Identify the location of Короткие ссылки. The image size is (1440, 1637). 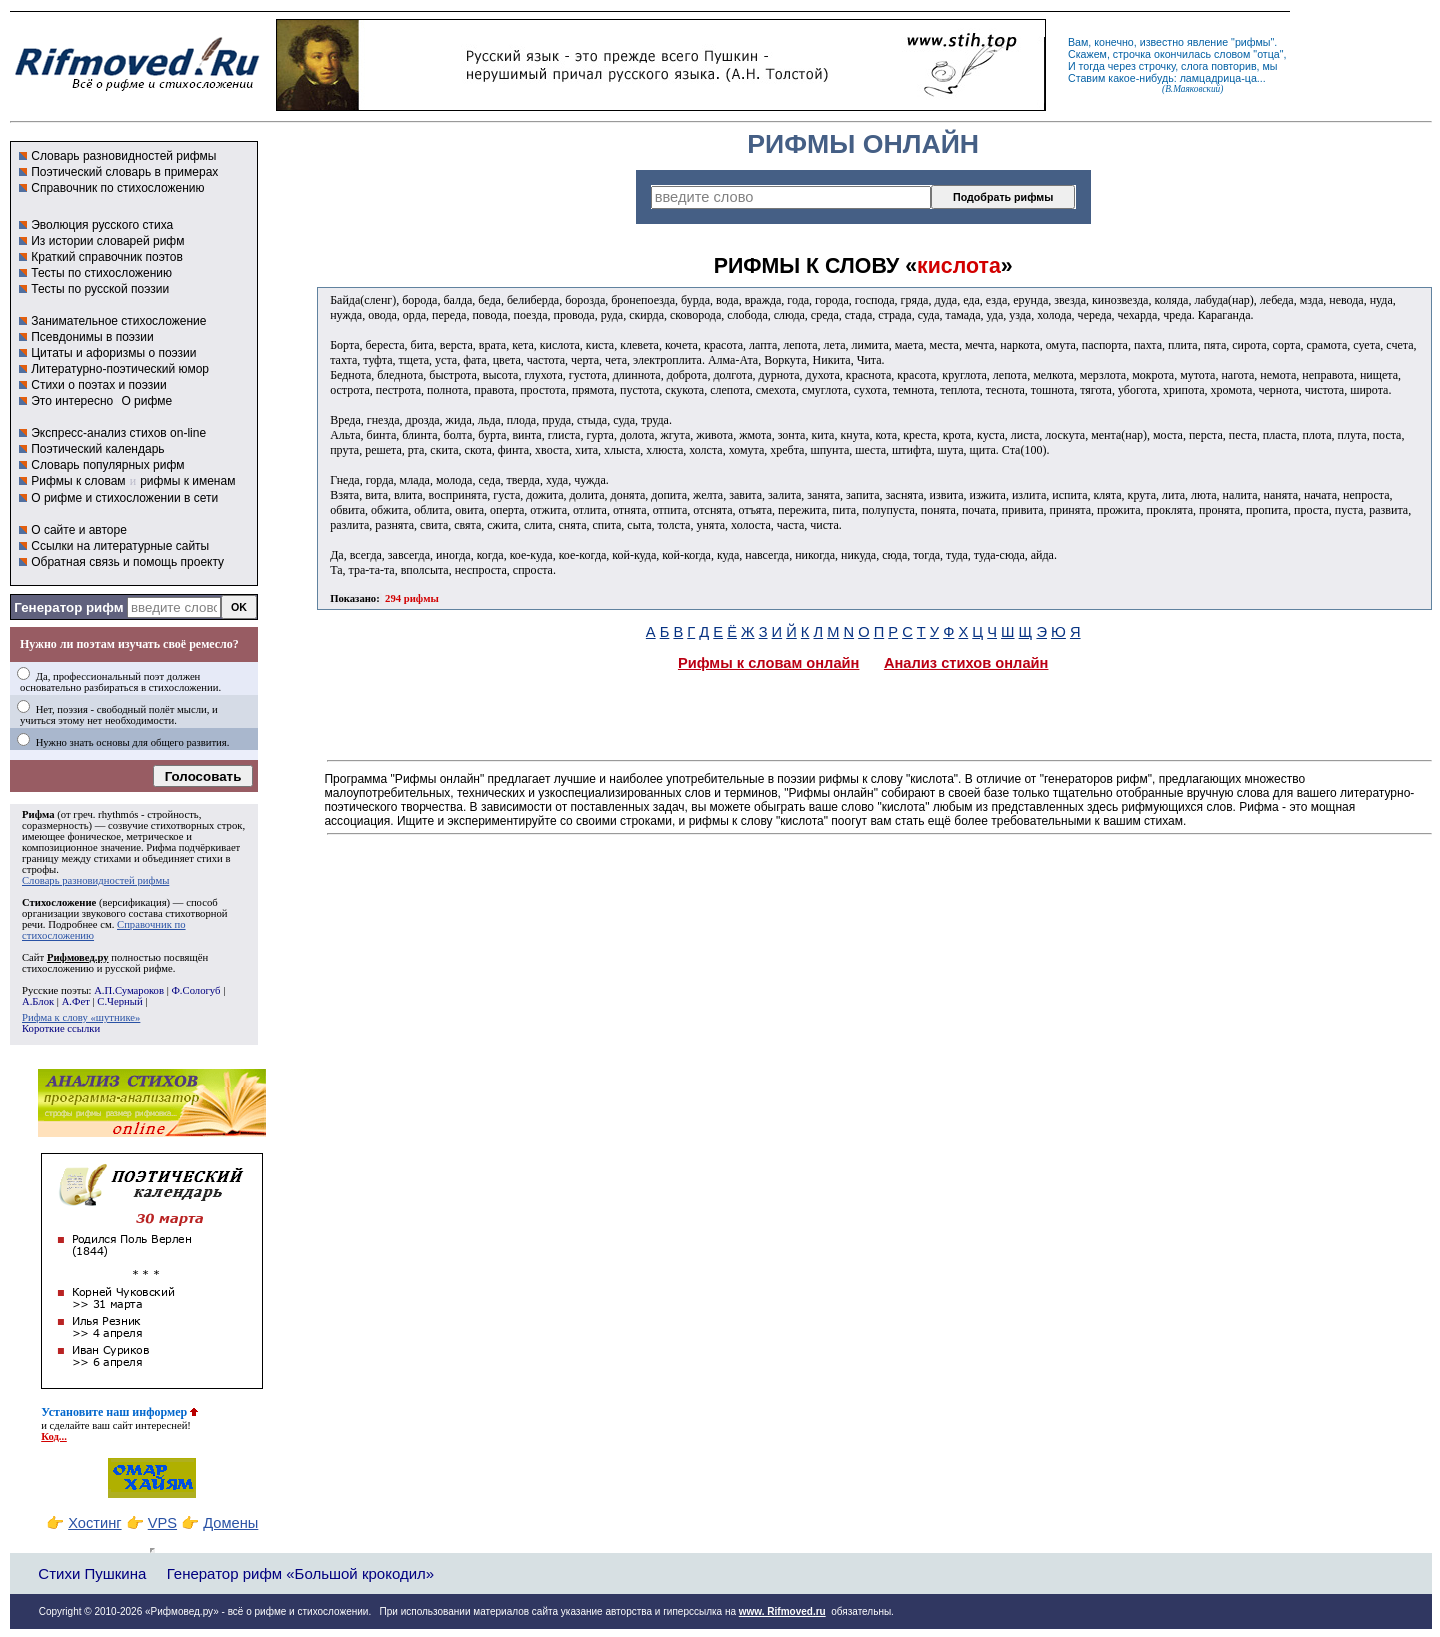
(61, 1028).